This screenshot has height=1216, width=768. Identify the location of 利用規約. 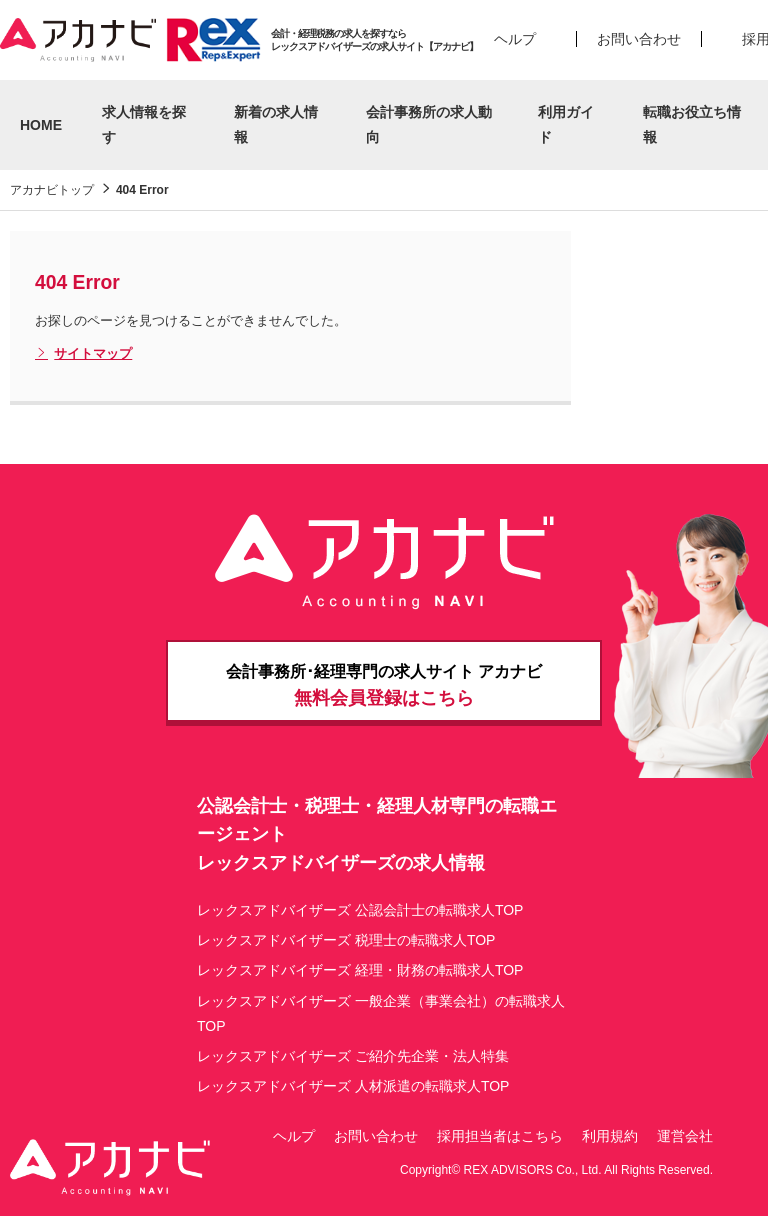
(610, 1136).